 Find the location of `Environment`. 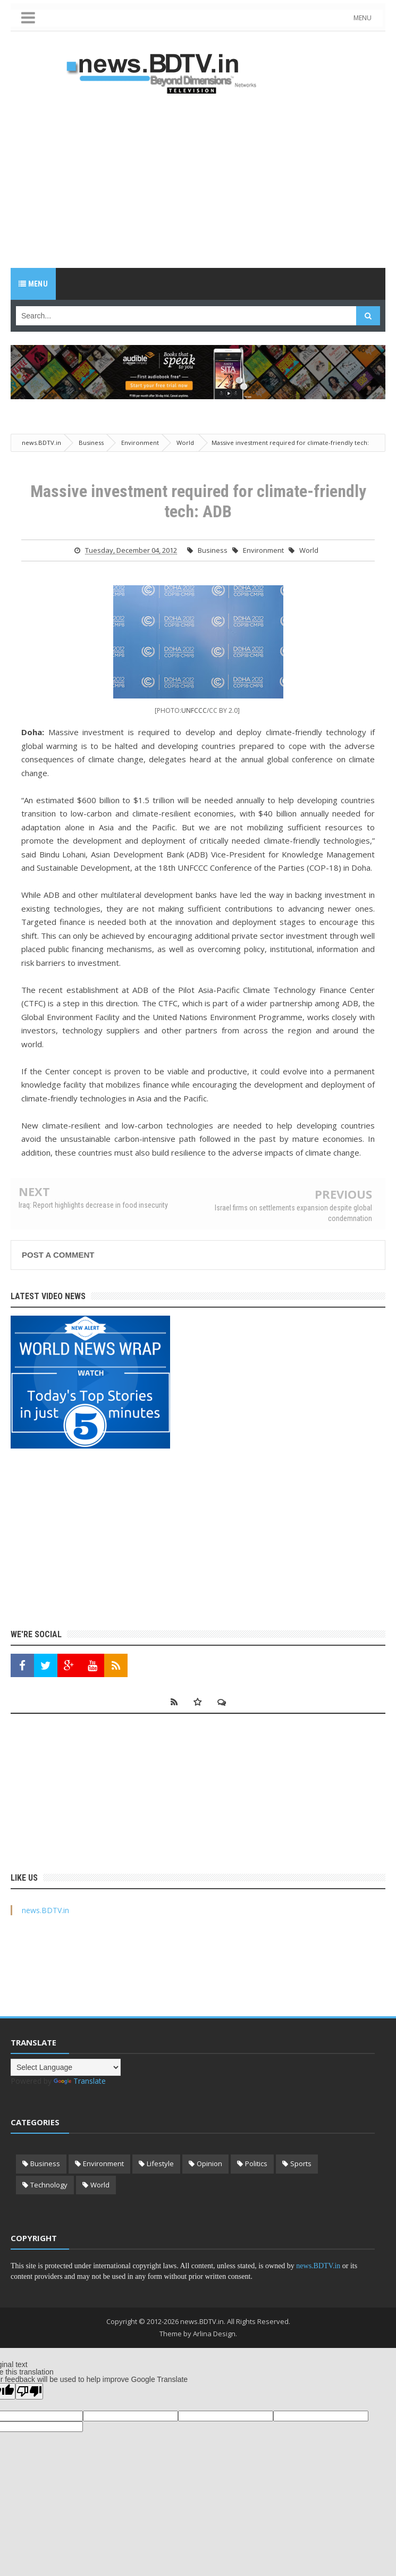

Environment is located at coordinates (263, 550).